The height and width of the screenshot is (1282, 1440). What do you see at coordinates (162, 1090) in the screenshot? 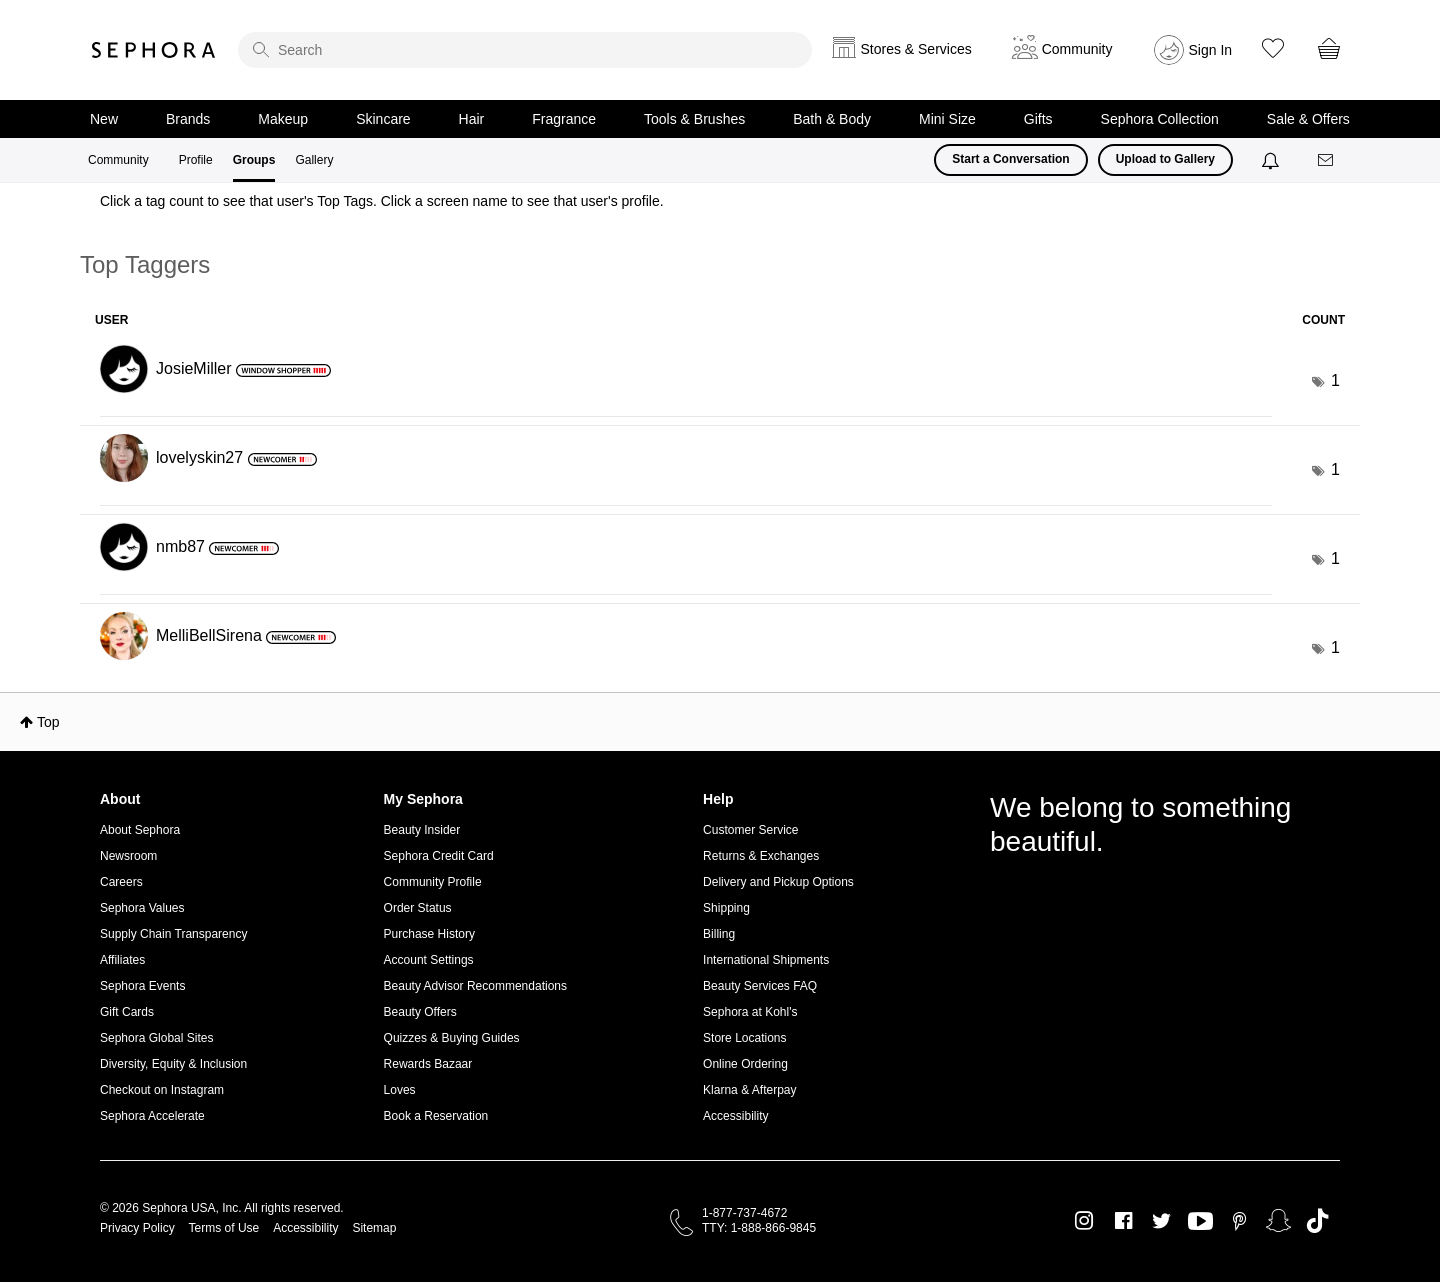
I see `Checkout on Instagram` at bounding box center [162, 1090].